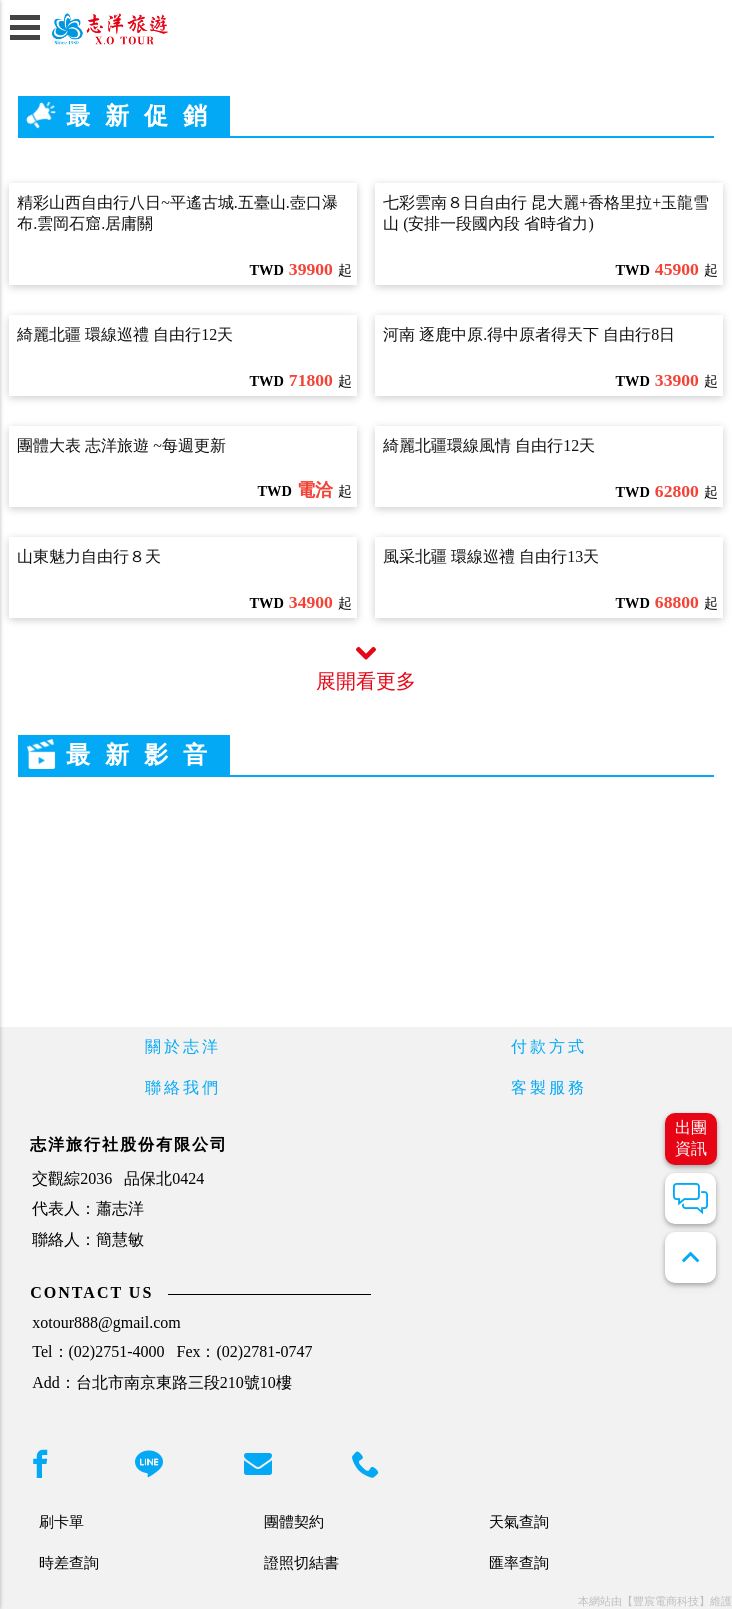  Describe the element at coordinates (491, 556) in the screenshot. I see `風采北疆 環線巡禮 自由行13天` at that location.